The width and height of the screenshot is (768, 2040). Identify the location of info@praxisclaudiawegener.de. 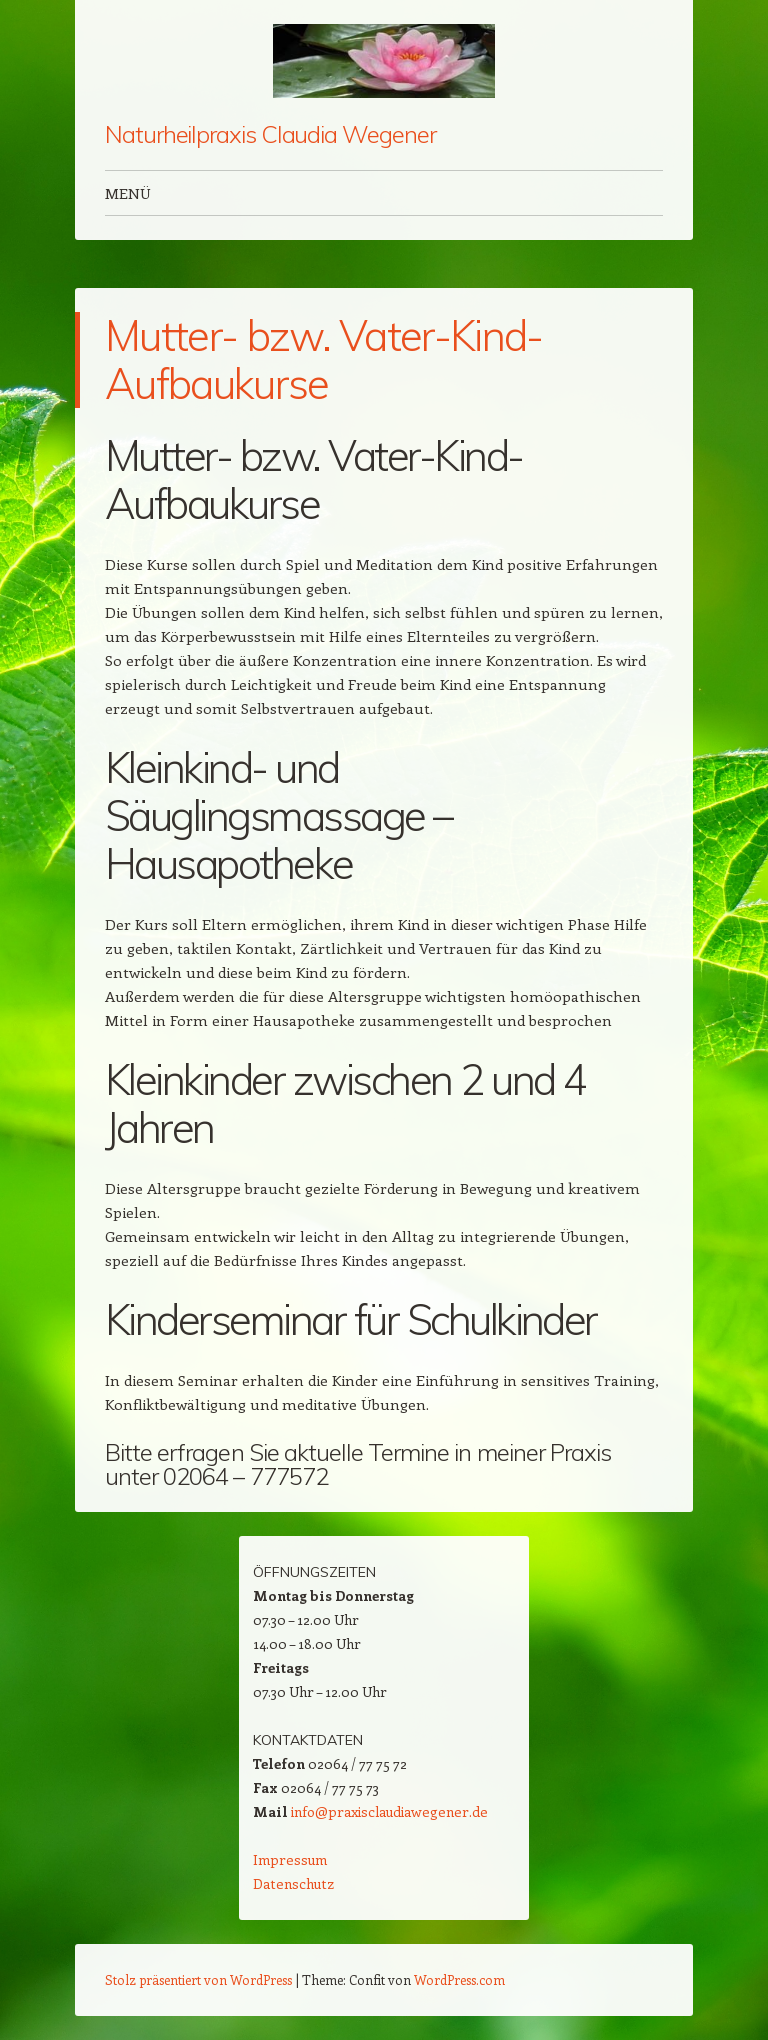
(389, 1811).